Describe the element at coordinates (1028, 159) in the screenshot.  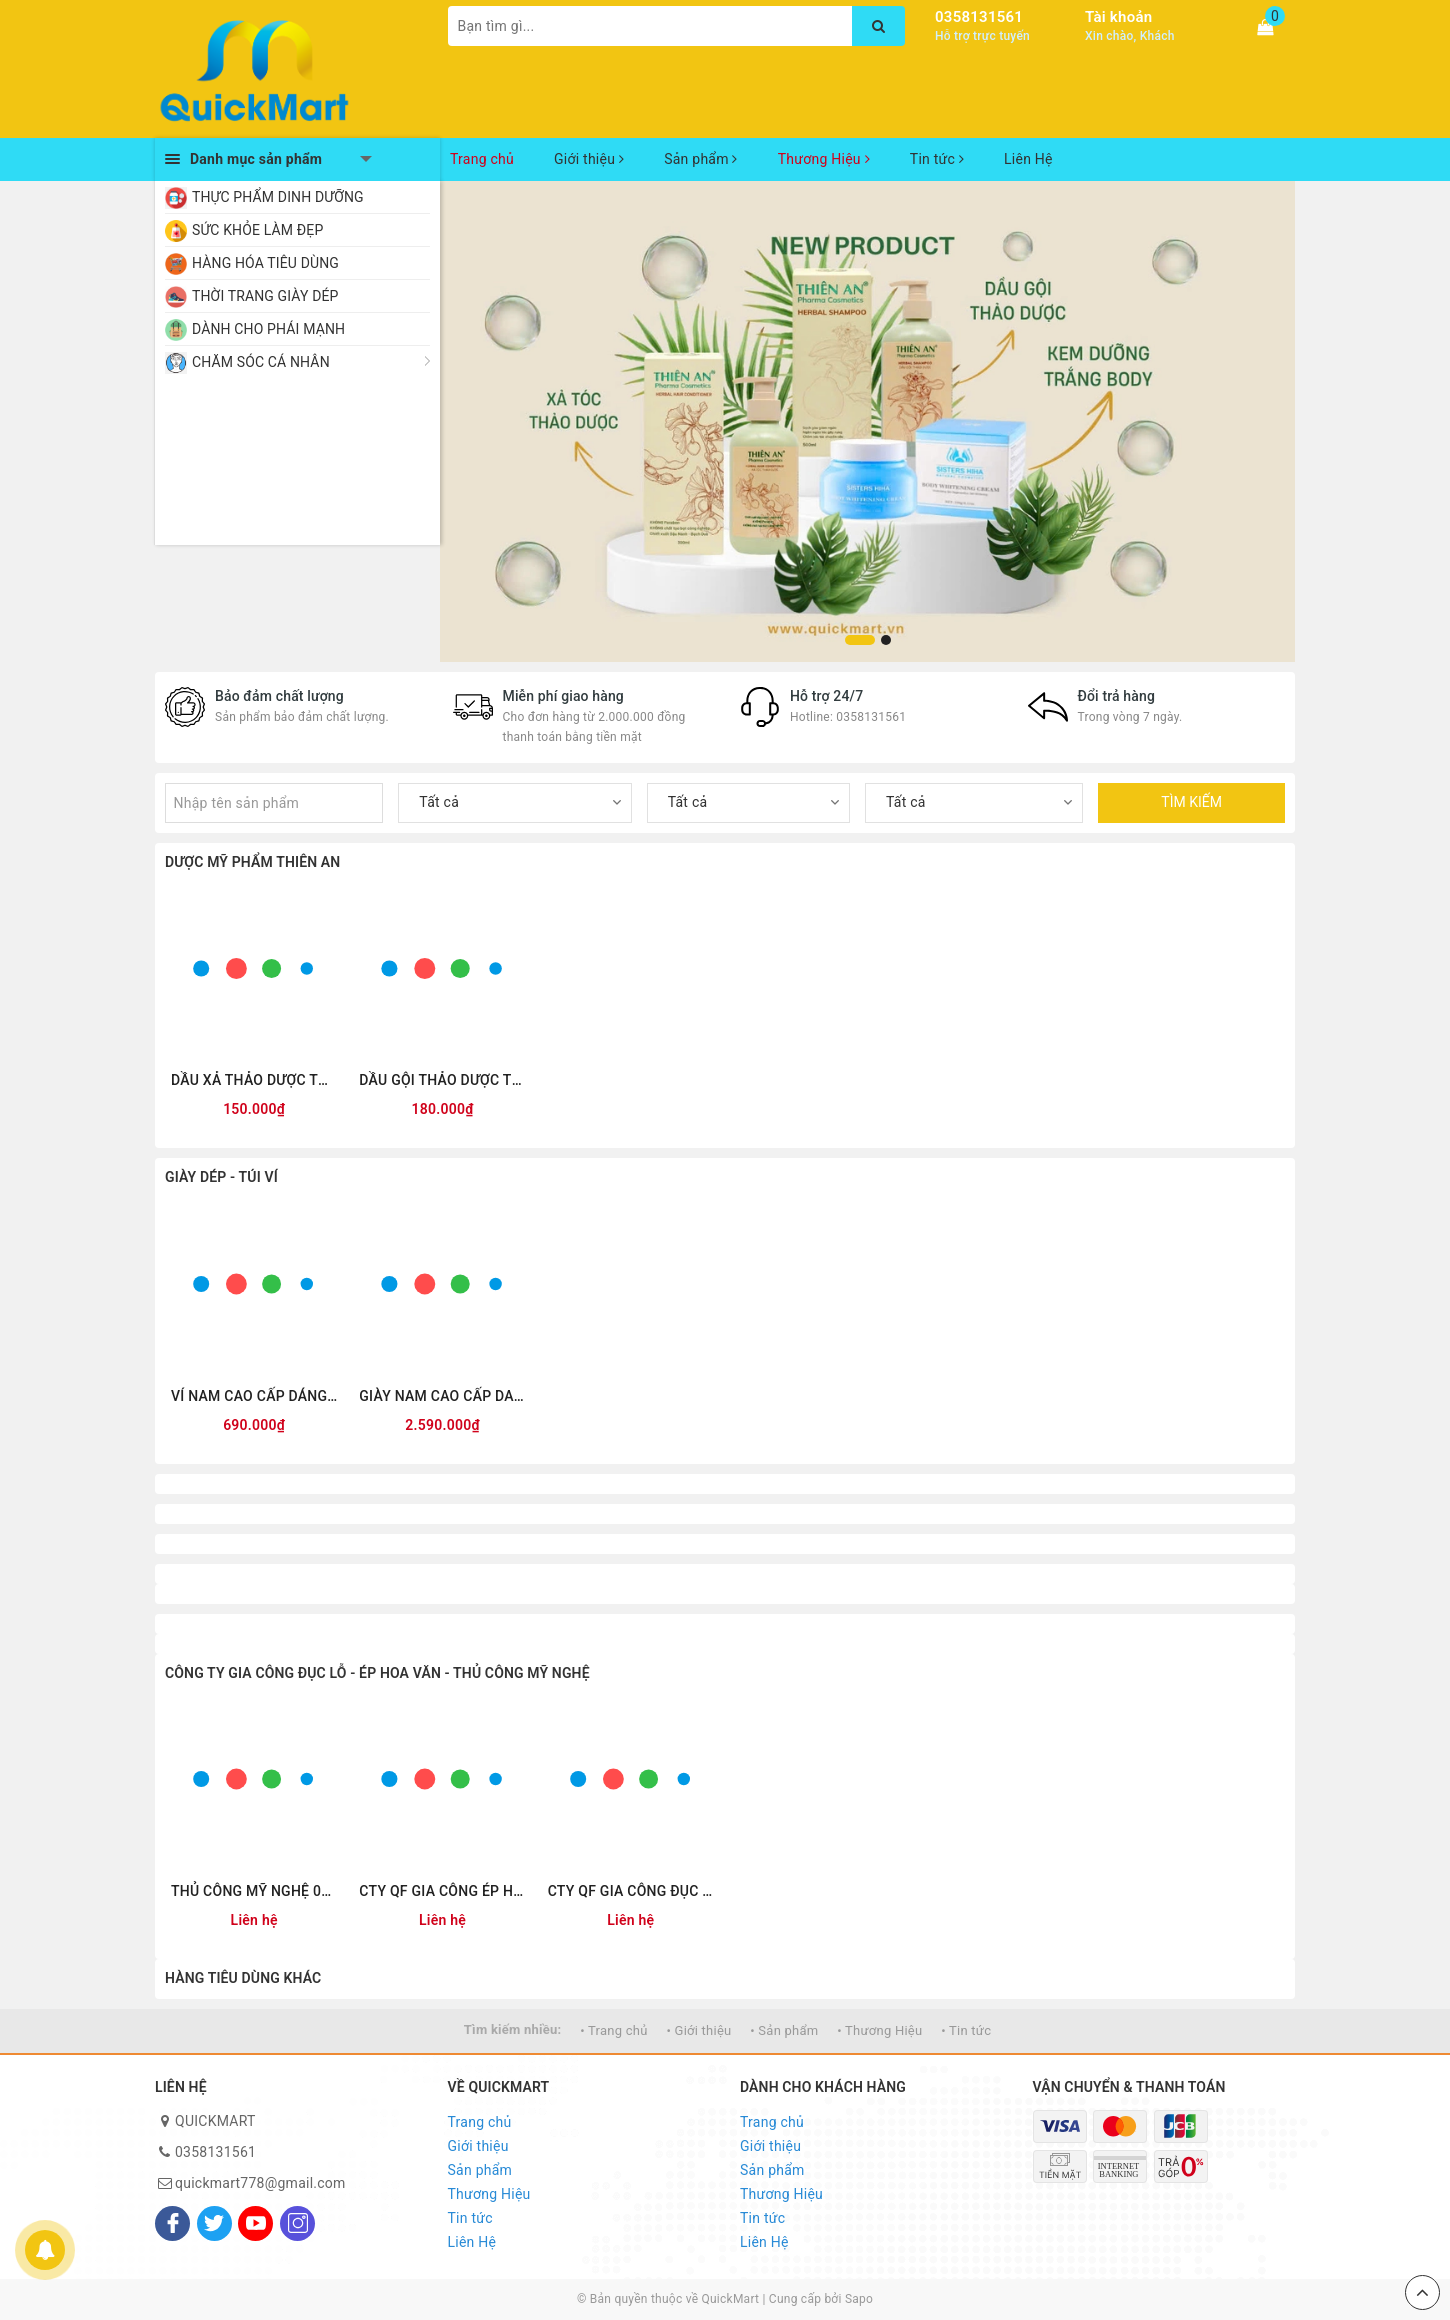
I see `Liên Hệ` at that location.